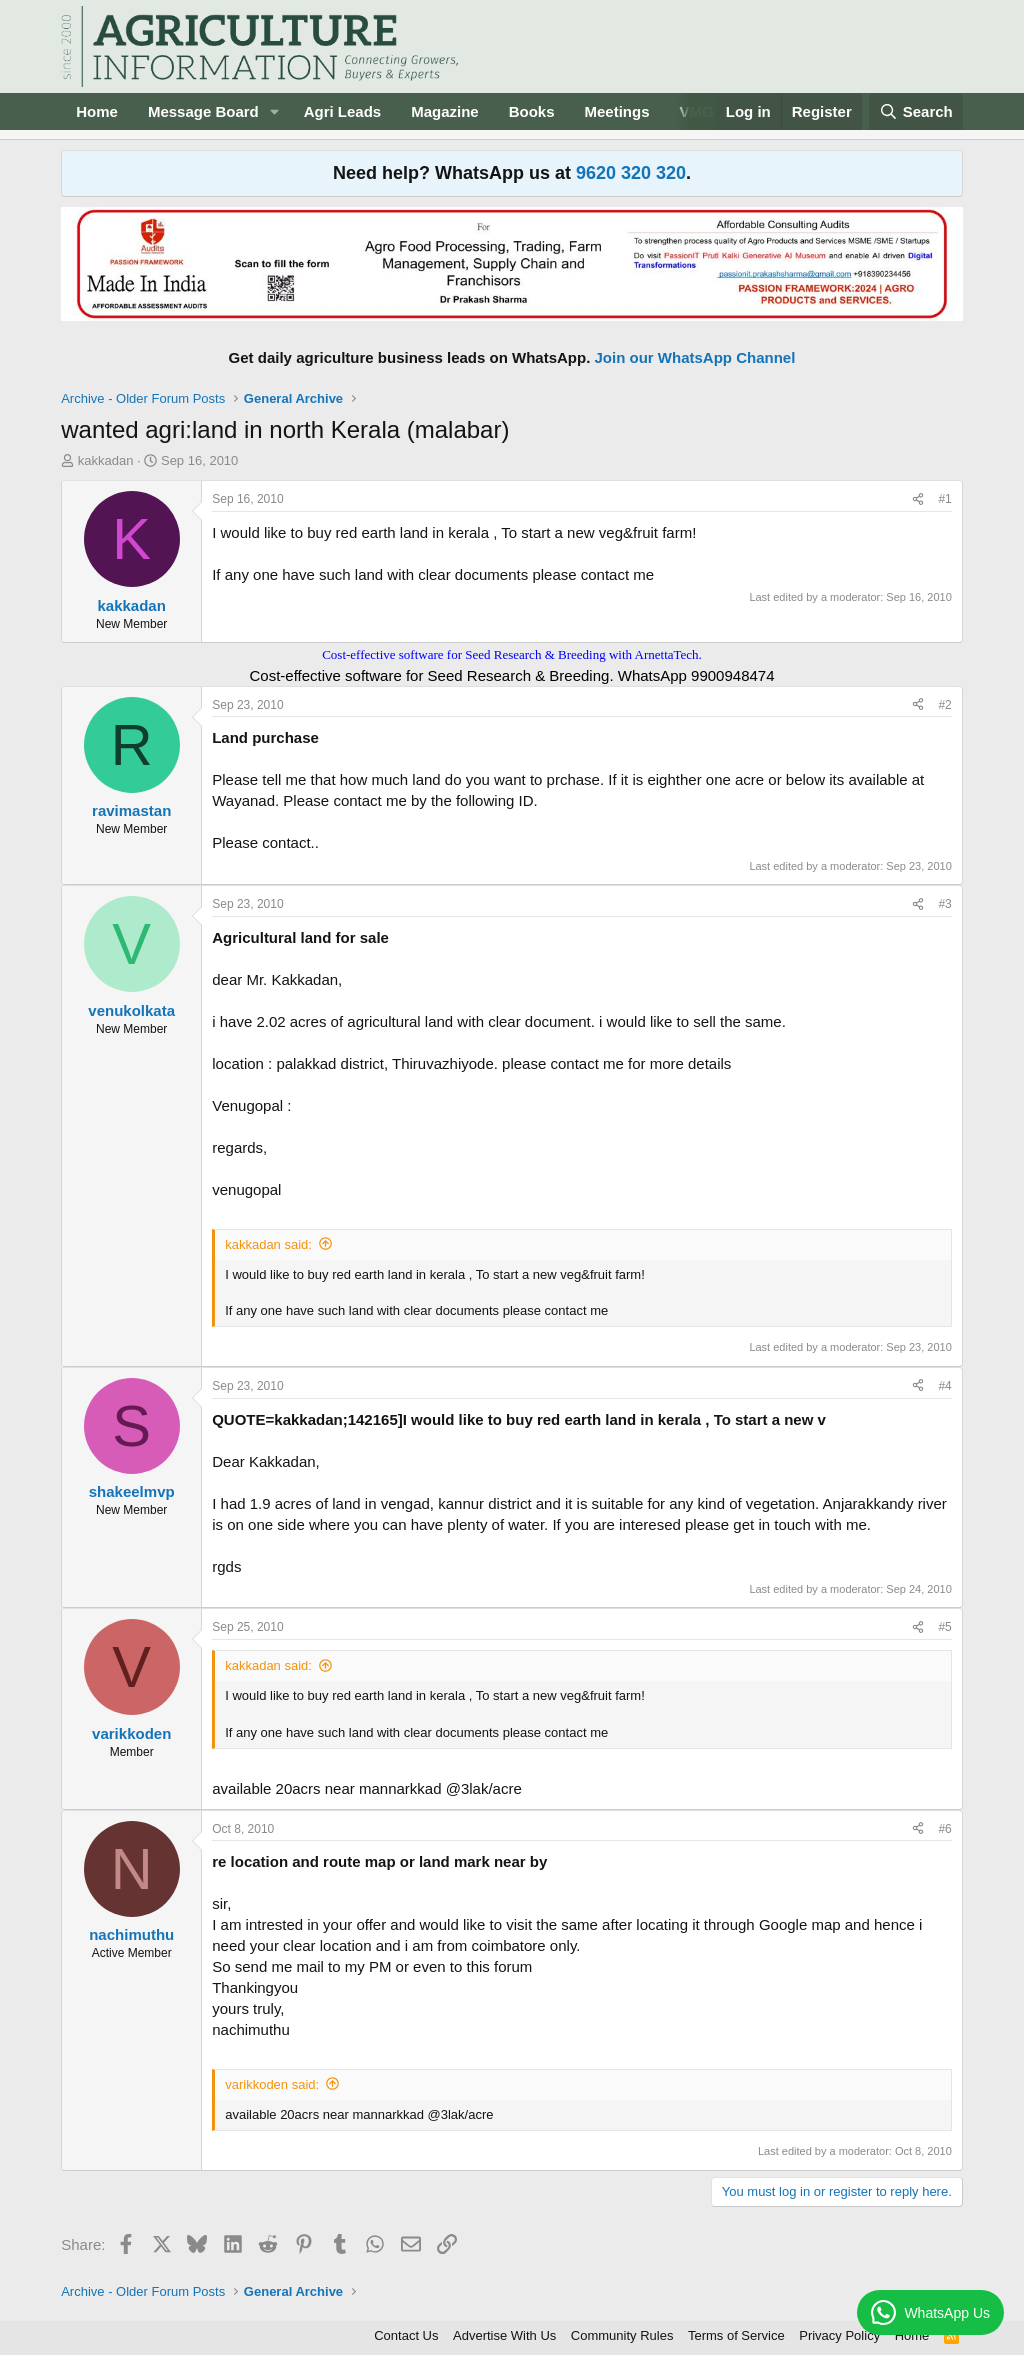 The width and height of the screenshot is (1024, 2355). I want to click on Terms of Service, so click(736, 2335).